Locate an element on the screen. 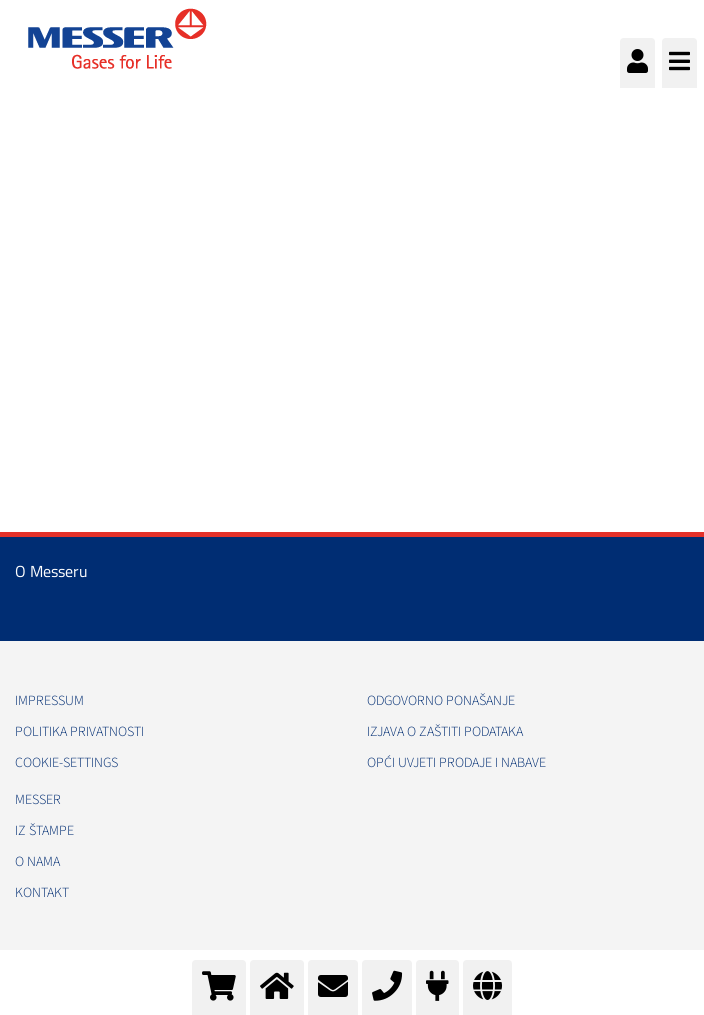 This screenshot has width=704, height=1015. Messer is located at coordinates (38, 800).